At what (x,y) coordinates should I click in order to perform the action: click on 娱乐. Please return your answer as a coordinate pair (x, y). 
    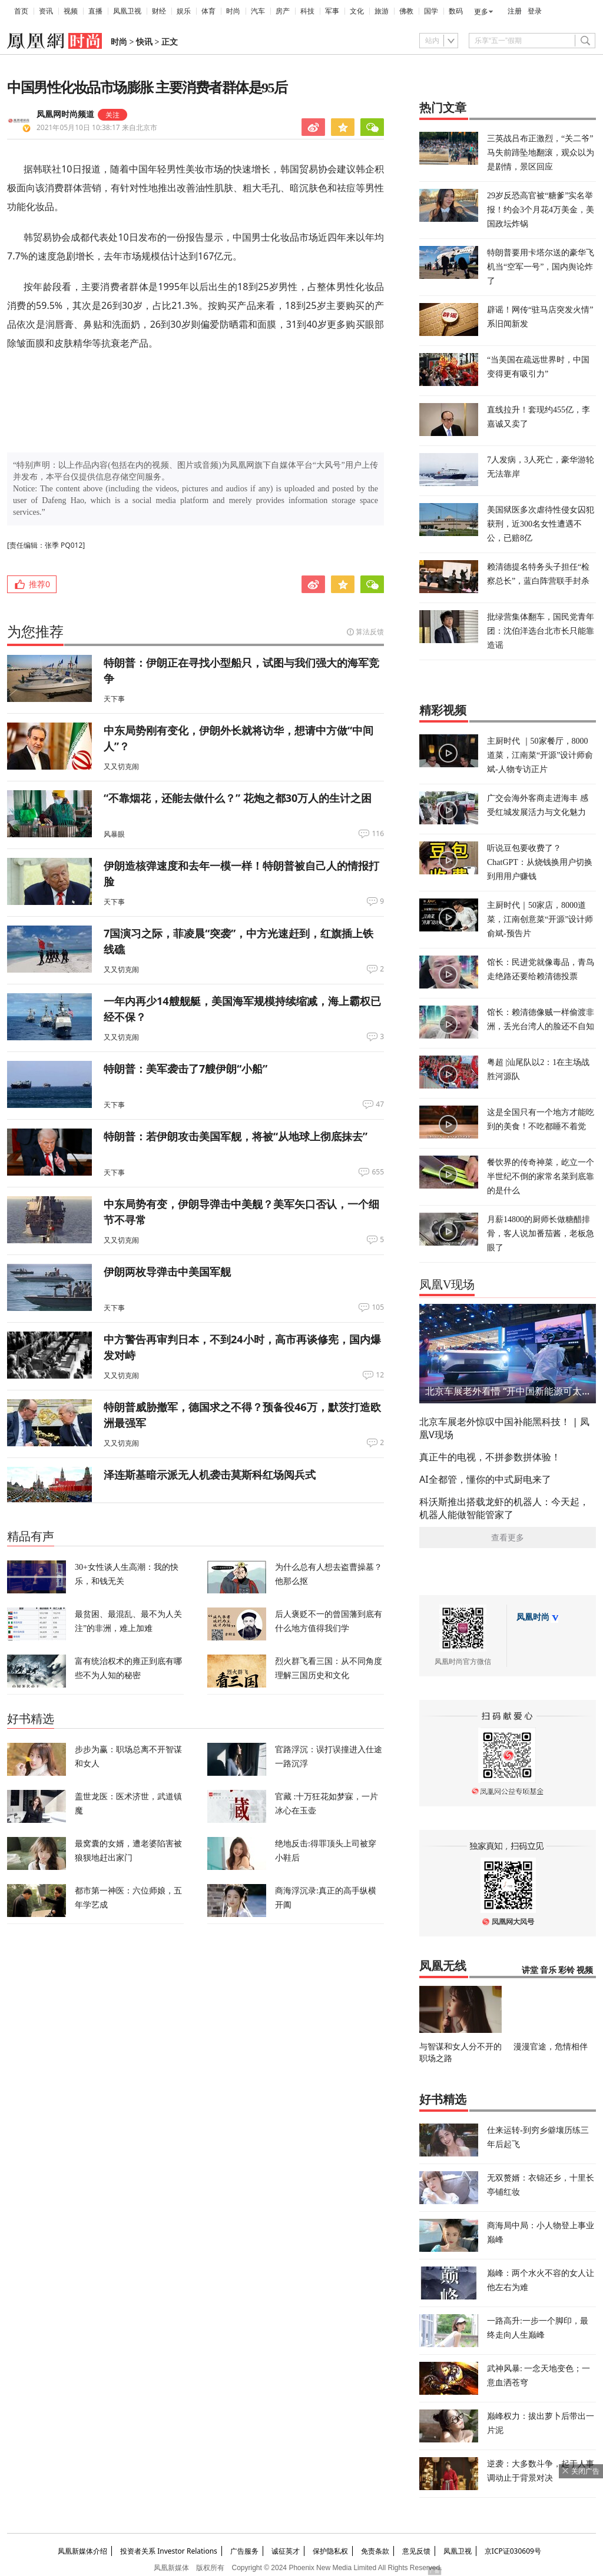
    Looking at the image, I should click on (184, 11).